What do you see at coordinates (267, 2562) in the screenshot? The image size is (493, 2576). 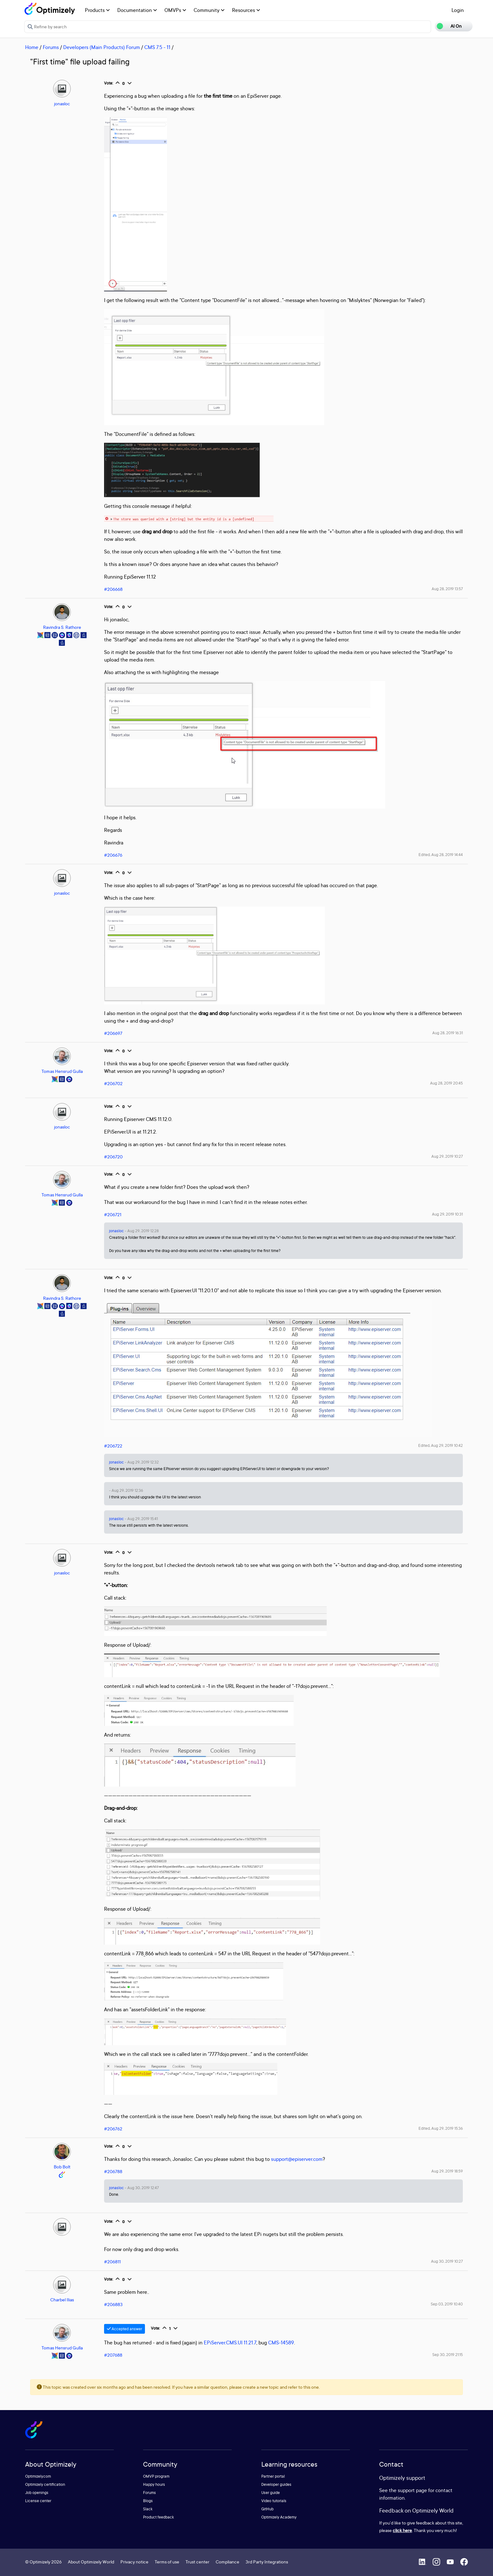 I see `3rd Party Integrations` at bounding box center [267, 2562].